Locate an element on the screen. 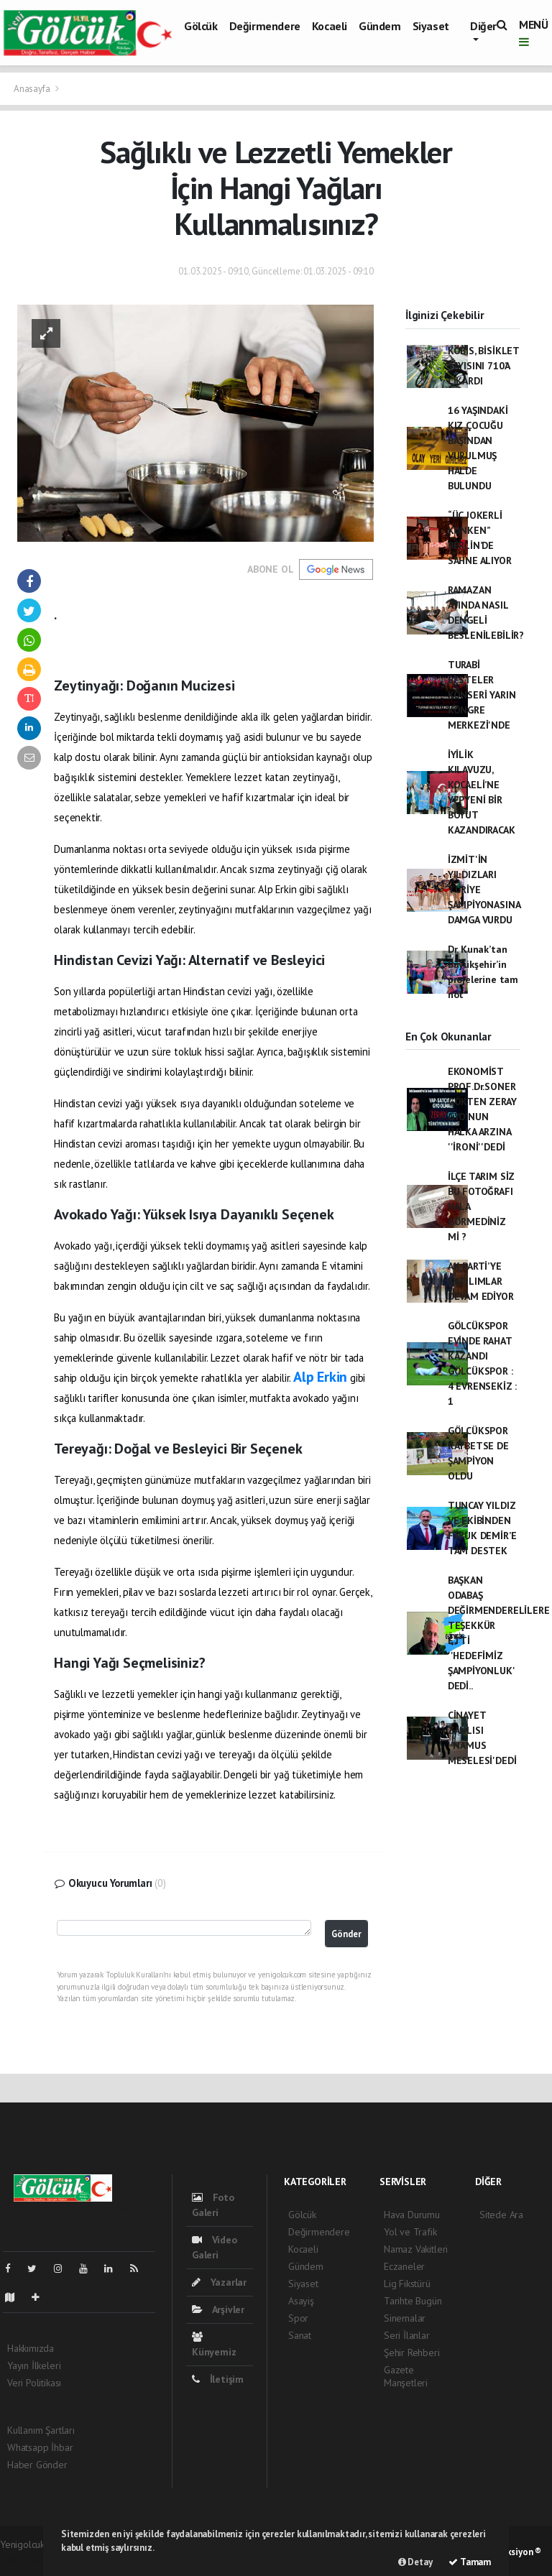  Namaz Vakitleri is located at coordinates (416, 2249).